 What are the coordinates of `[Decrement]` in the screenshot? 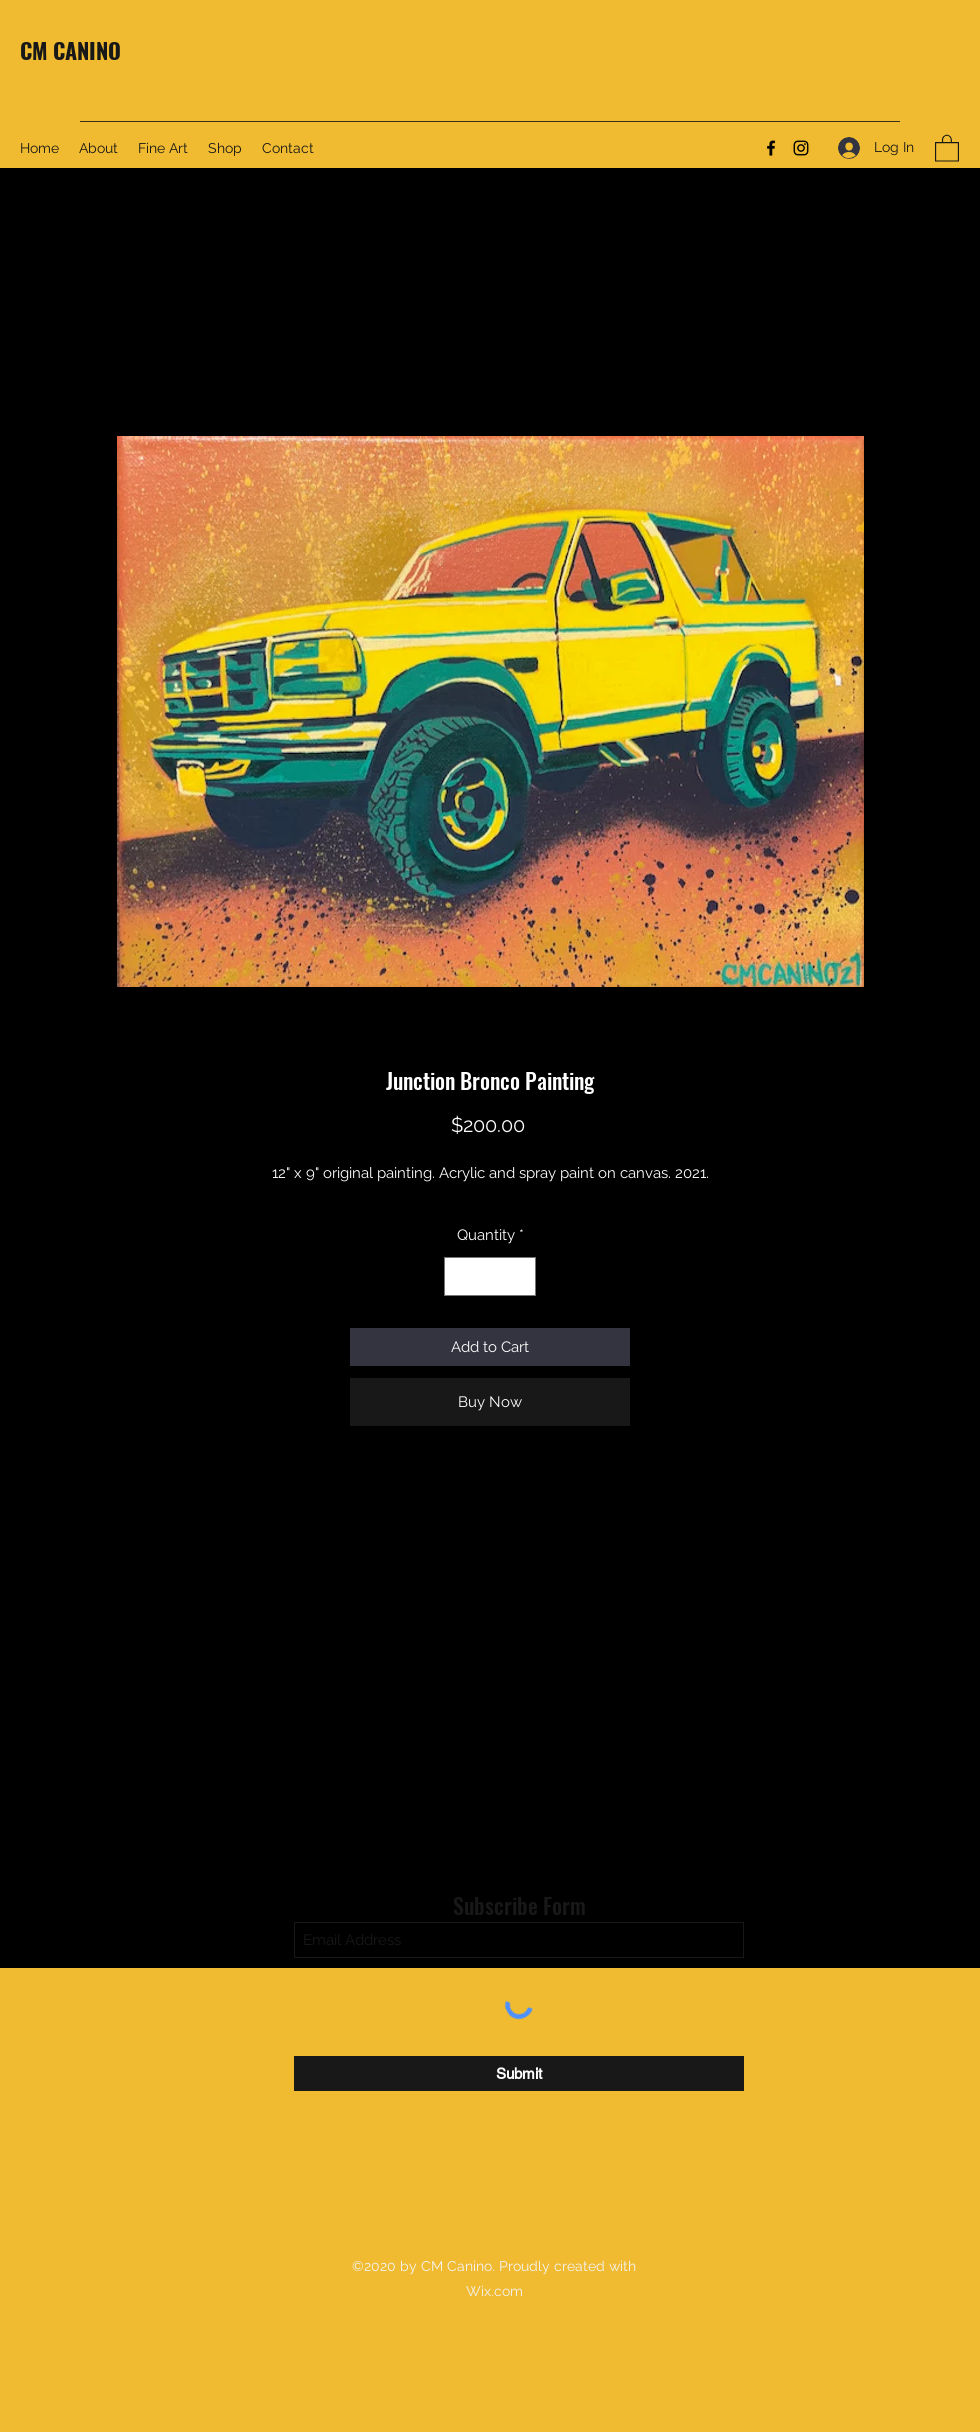 It's located at (460, 1276).